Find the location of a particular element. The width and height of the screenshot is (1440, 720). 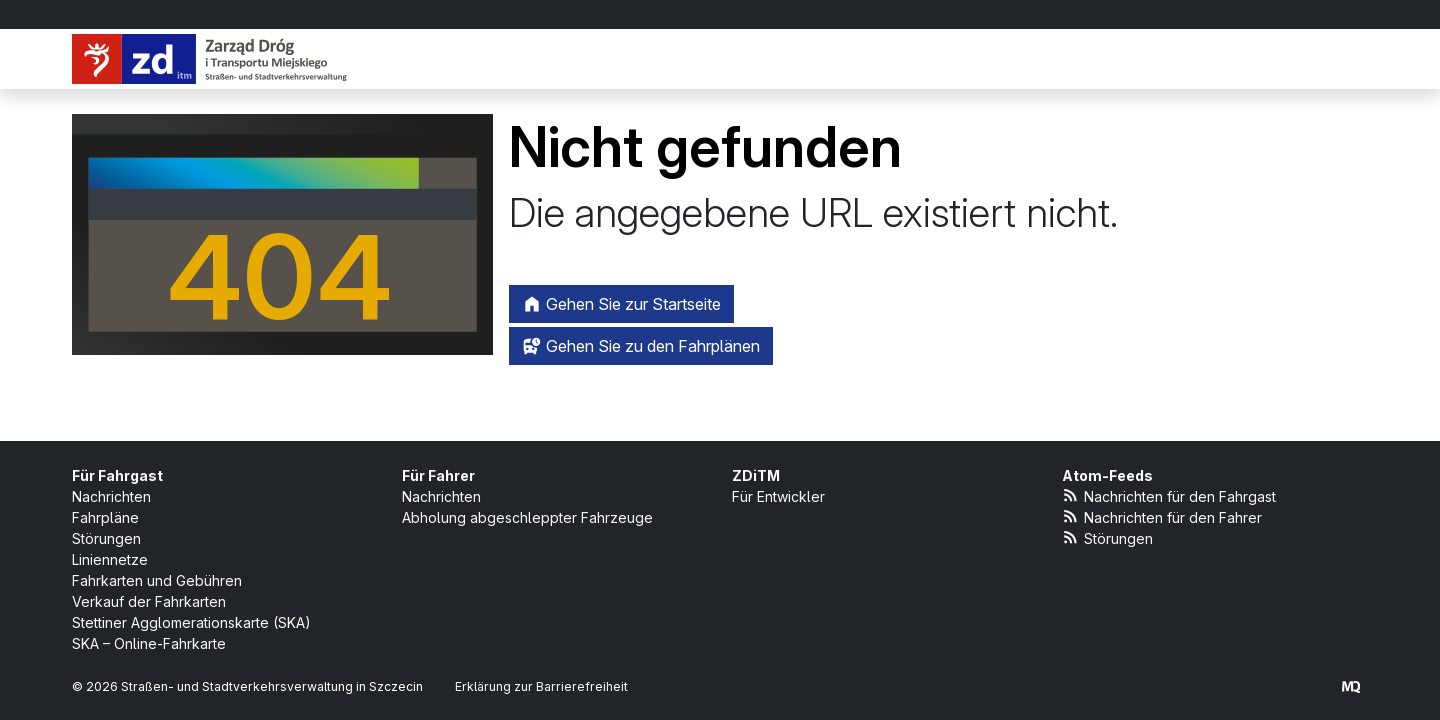

[created by Maciej Kubień] is located at coordinates (1351, 686).